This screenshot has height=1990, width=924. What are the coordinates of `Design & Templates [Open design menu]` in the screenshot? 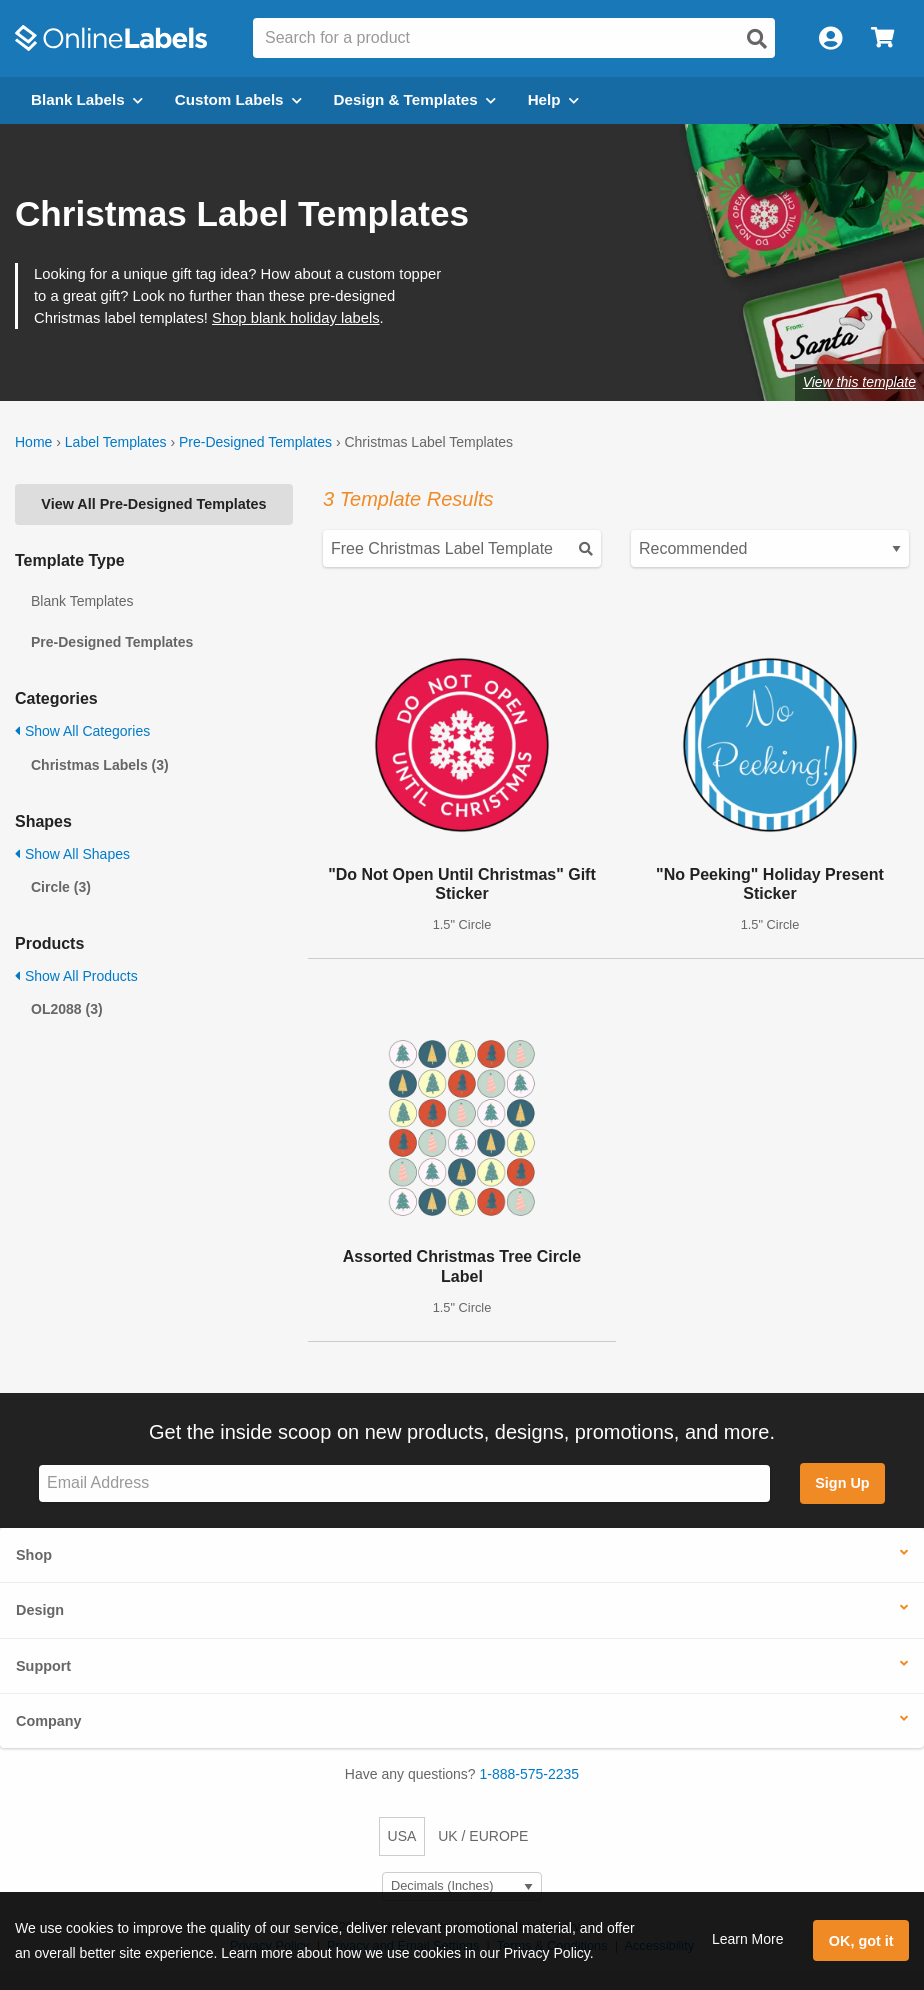 It's located at (415, 99).